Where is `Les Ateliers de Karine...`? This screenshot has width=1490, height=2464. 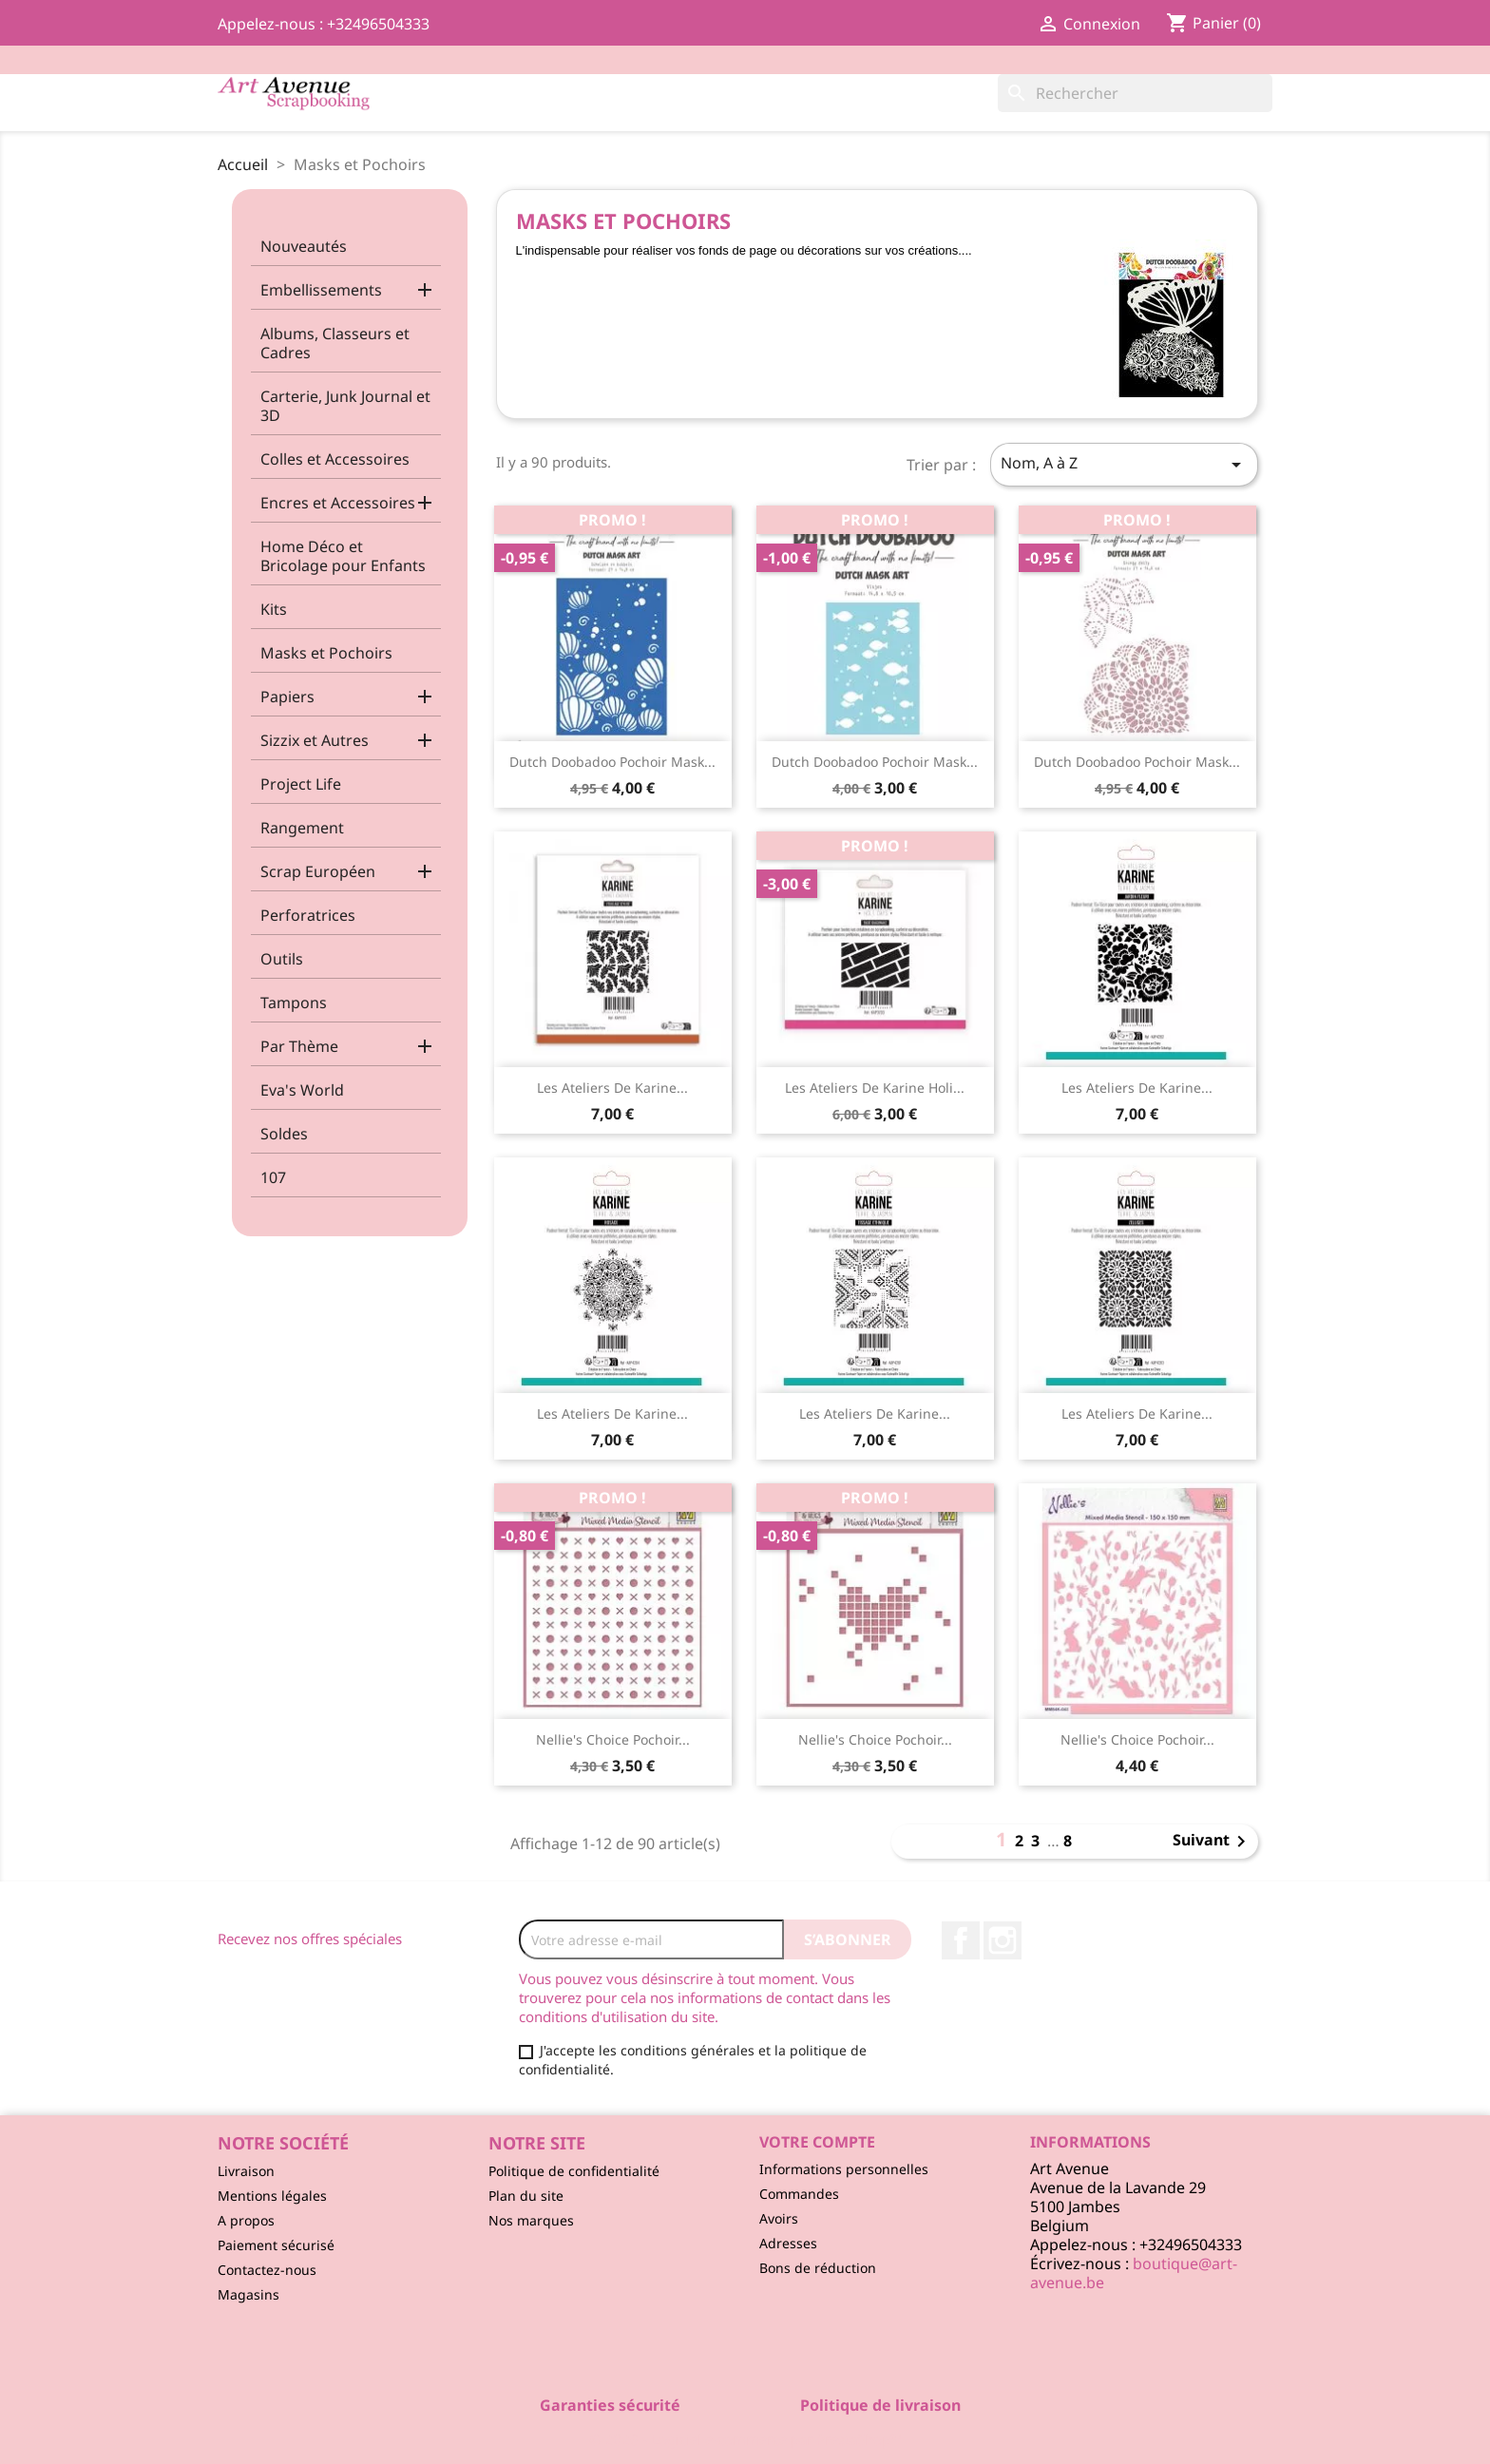 Les Ateliers de Karine... is located at coordinates (612, 1088).